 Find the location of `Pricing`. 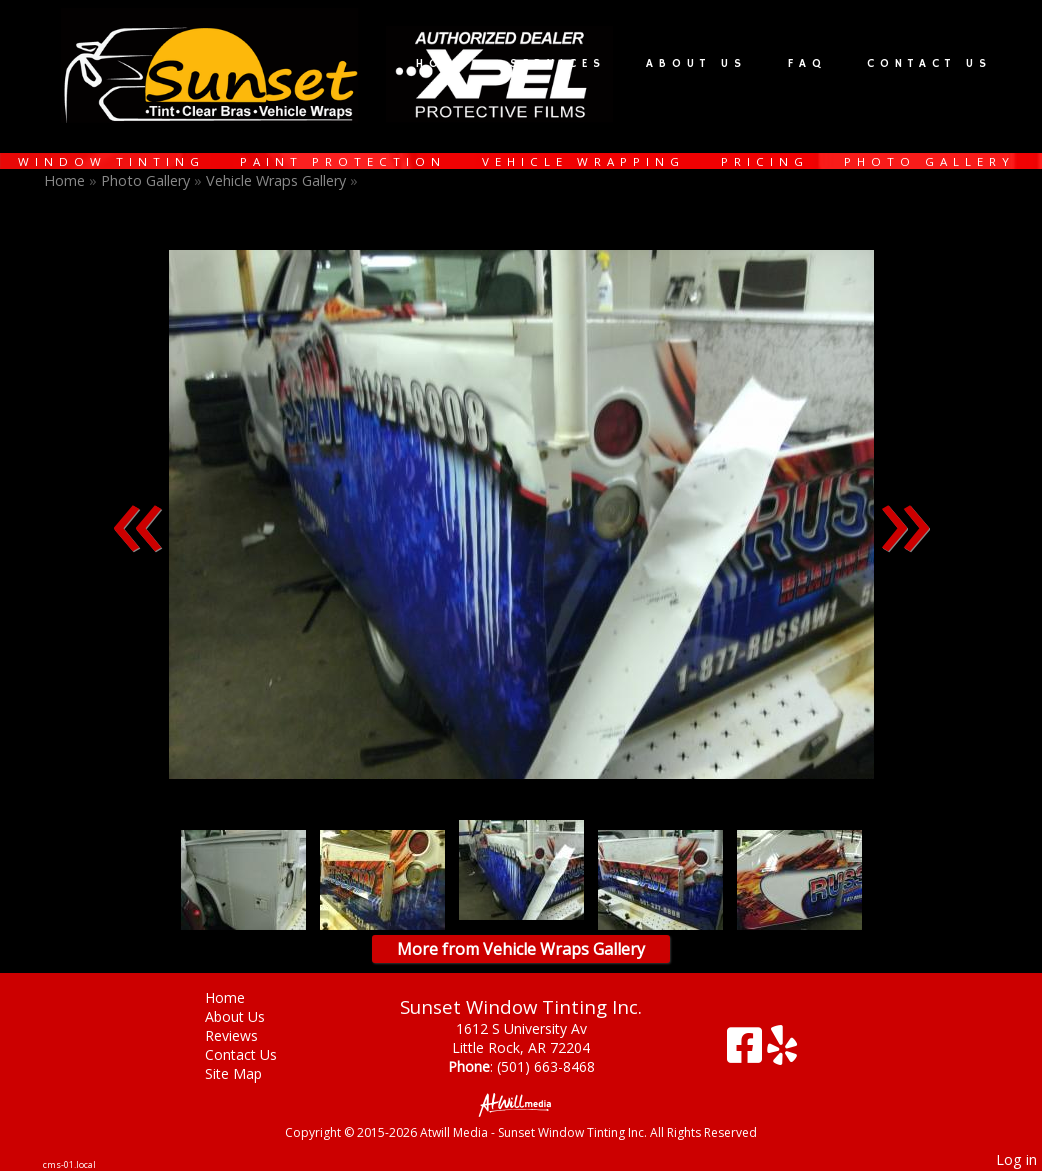

Pricing is located at coordinates (765, 161).